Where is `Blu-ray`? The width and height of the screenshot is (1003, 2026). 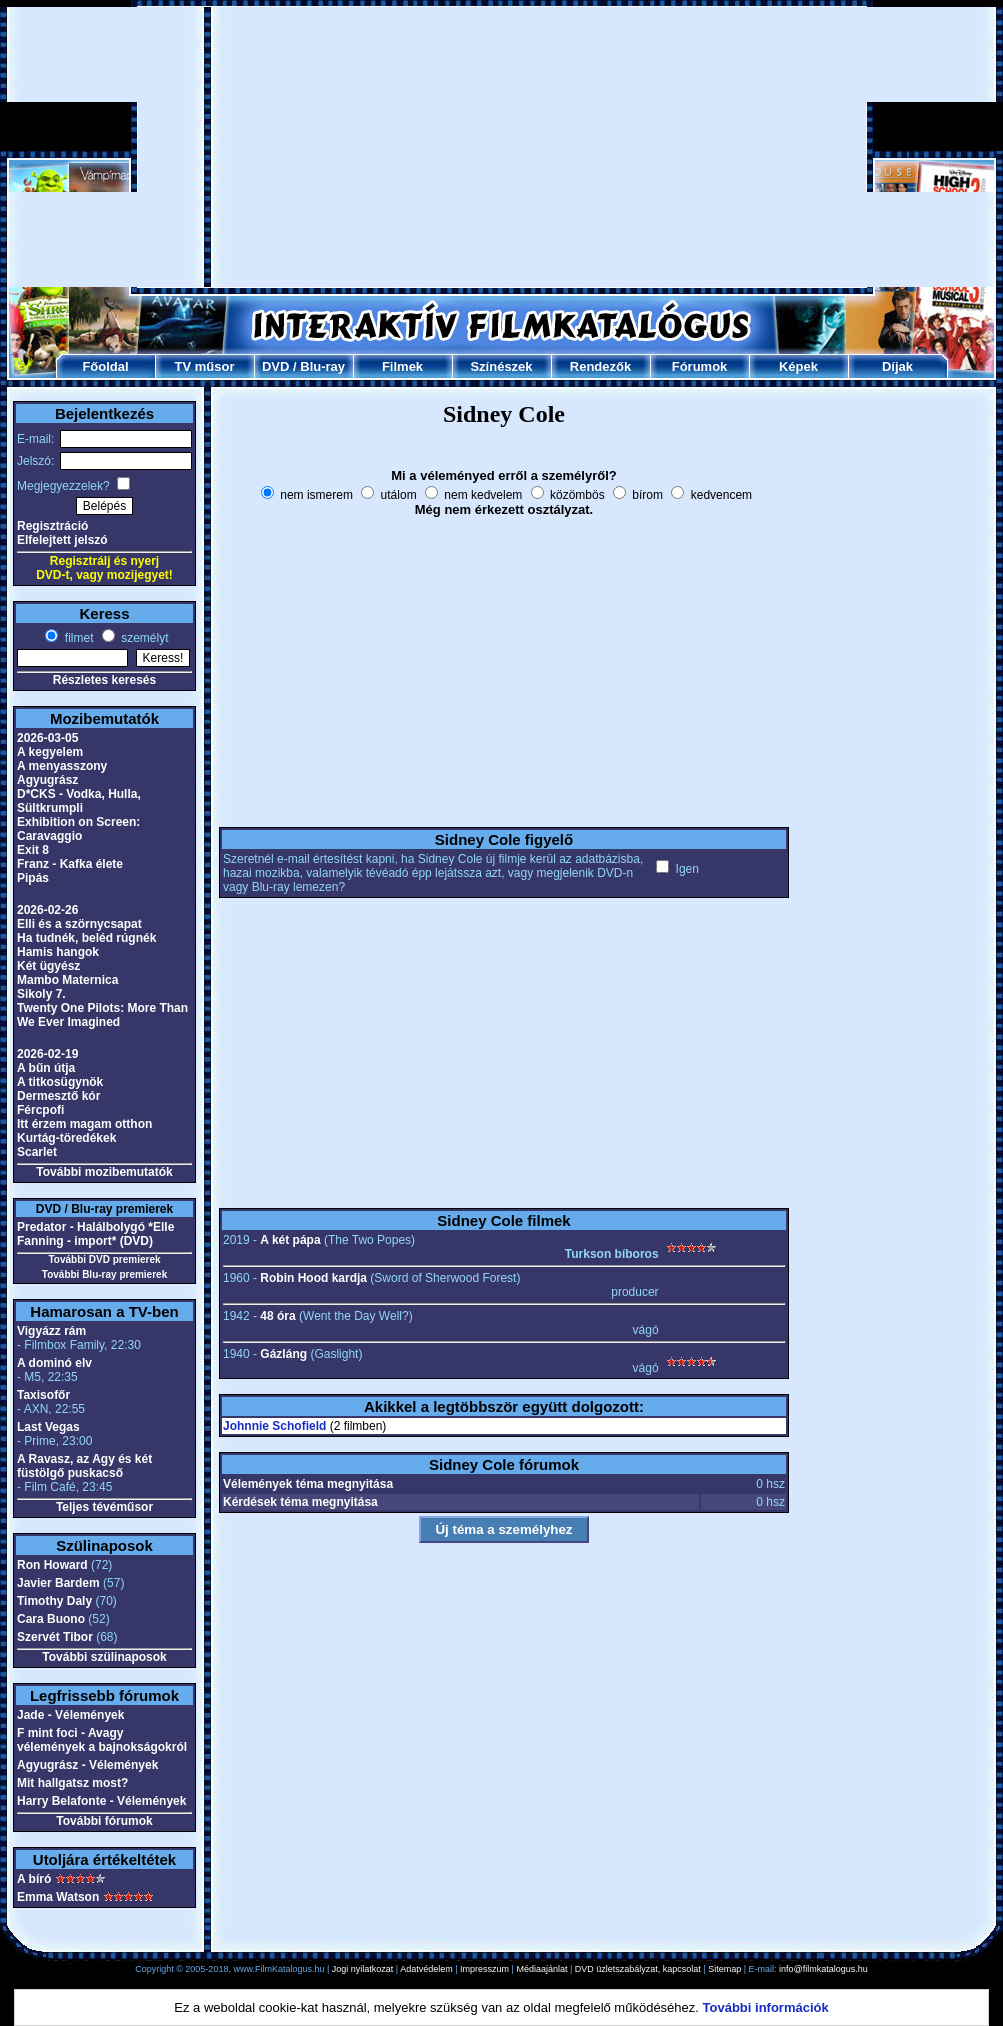
Blu-ray is located at coordinates (322, 366).